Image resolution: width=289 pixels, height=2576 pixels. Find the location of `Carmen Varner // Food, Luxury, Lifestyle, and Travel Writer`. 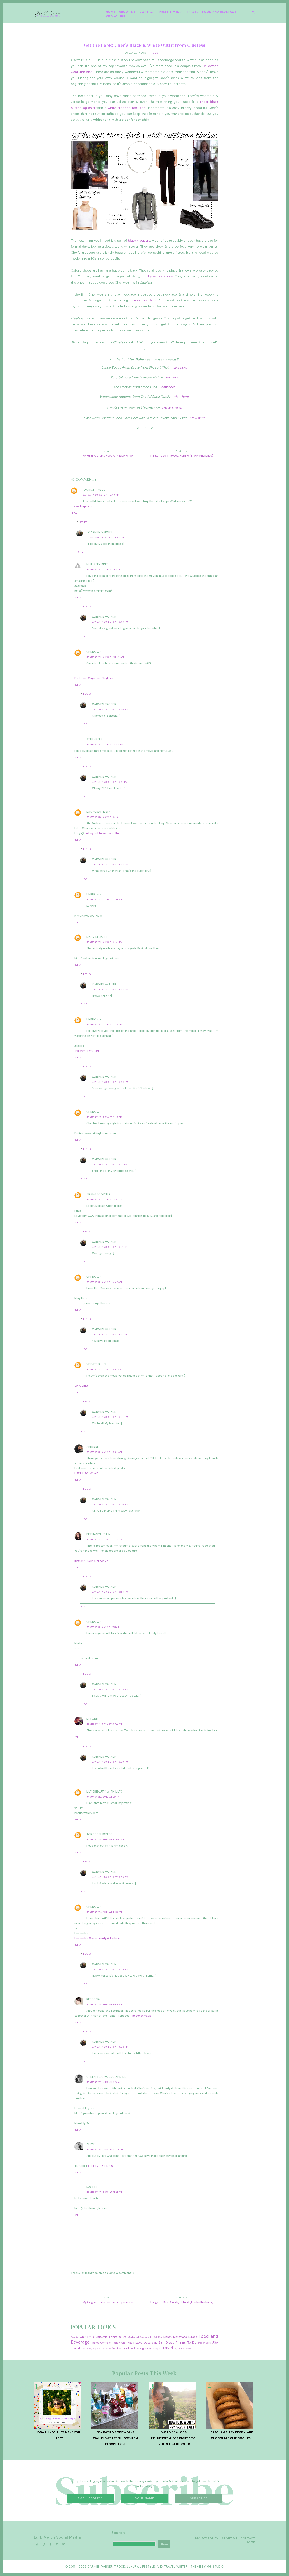

Carmen Varner // Food, Luxury, Lifestyle, and Travel Writer is located at coordinates (138, 2566).